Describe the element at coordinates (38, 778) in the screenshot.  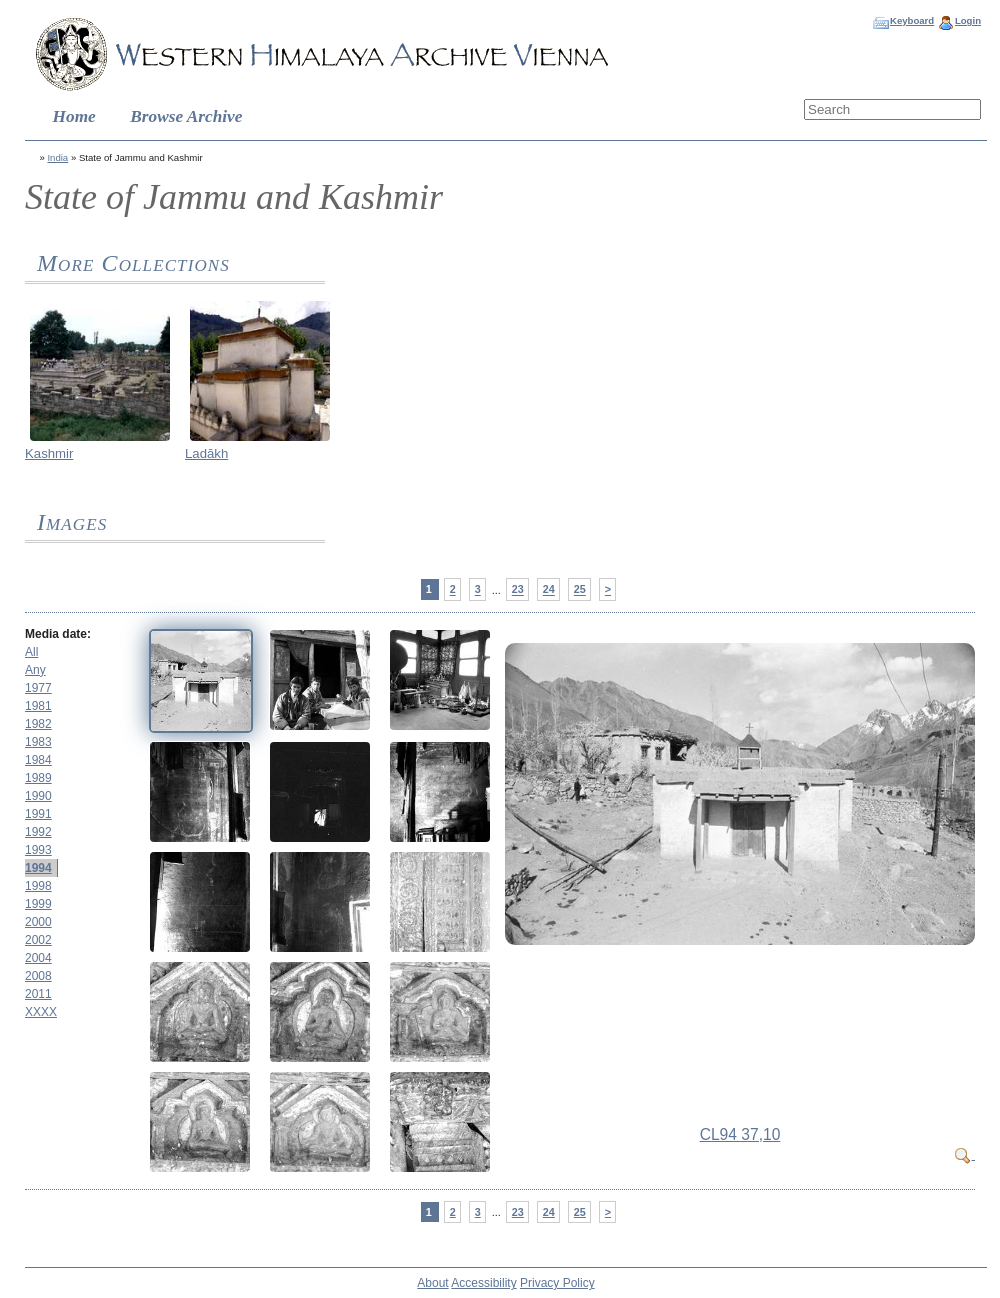
I see `1989` at that location.